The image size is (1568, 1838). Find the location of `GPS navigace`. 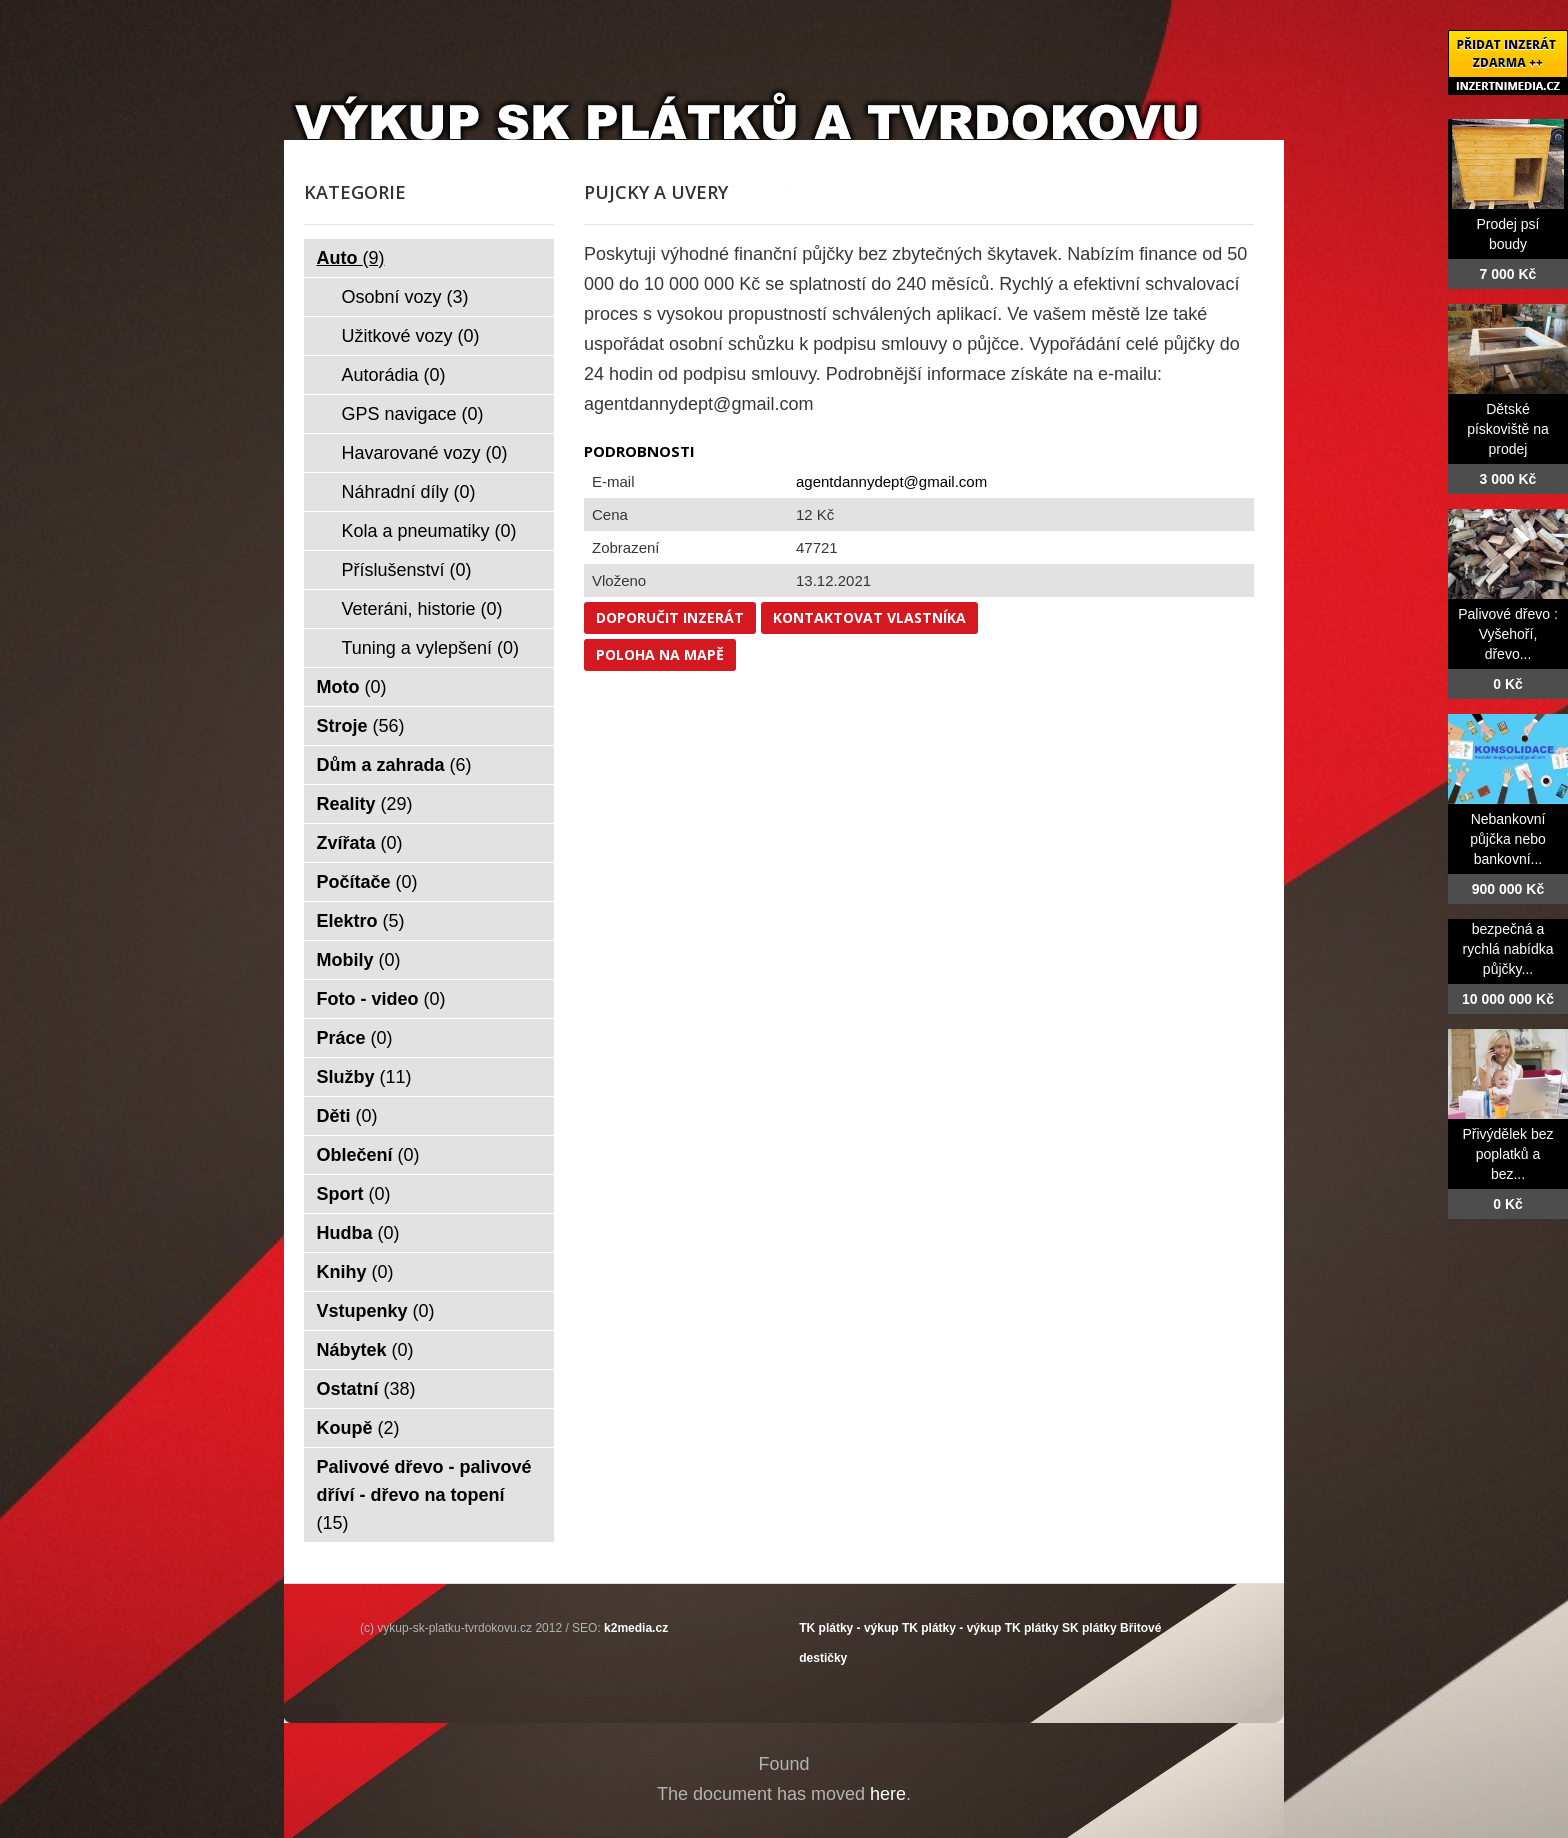

GPS navigace is located at coordinates (413, 414).